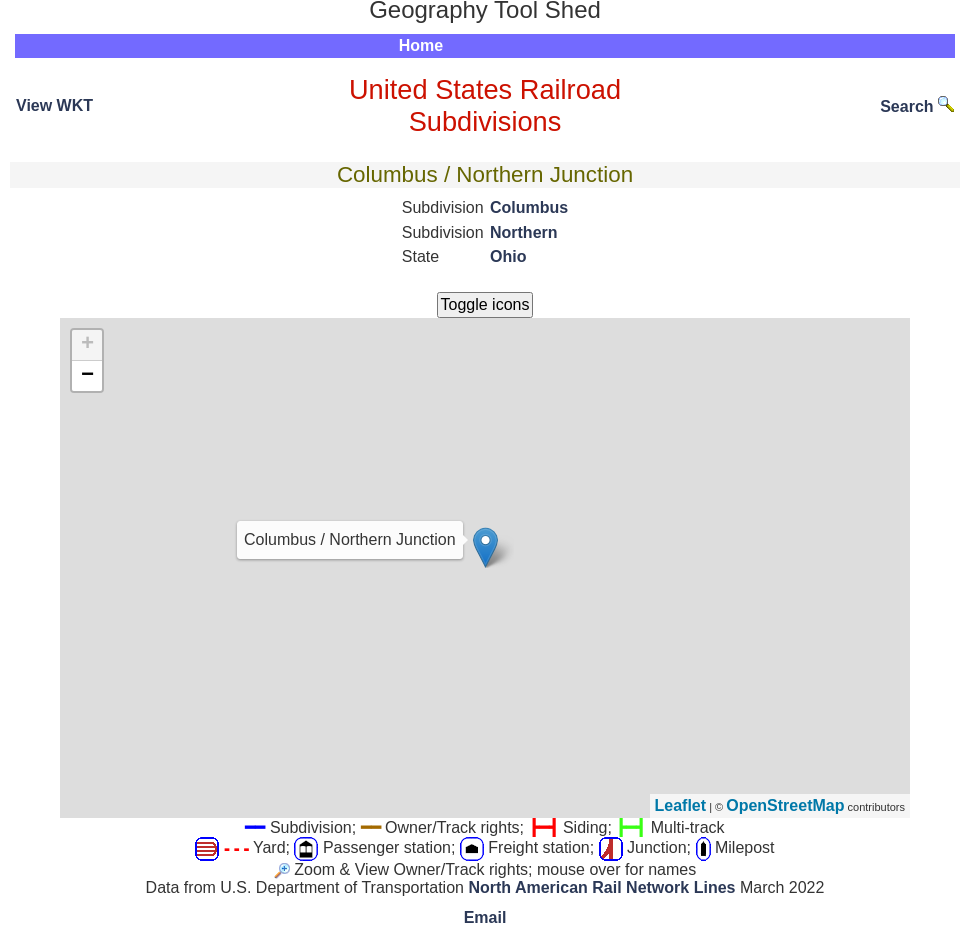  What do you see at coordinates (508, 256) in the screenshot?
I see `Ohio` at bounding box center [508, 256].